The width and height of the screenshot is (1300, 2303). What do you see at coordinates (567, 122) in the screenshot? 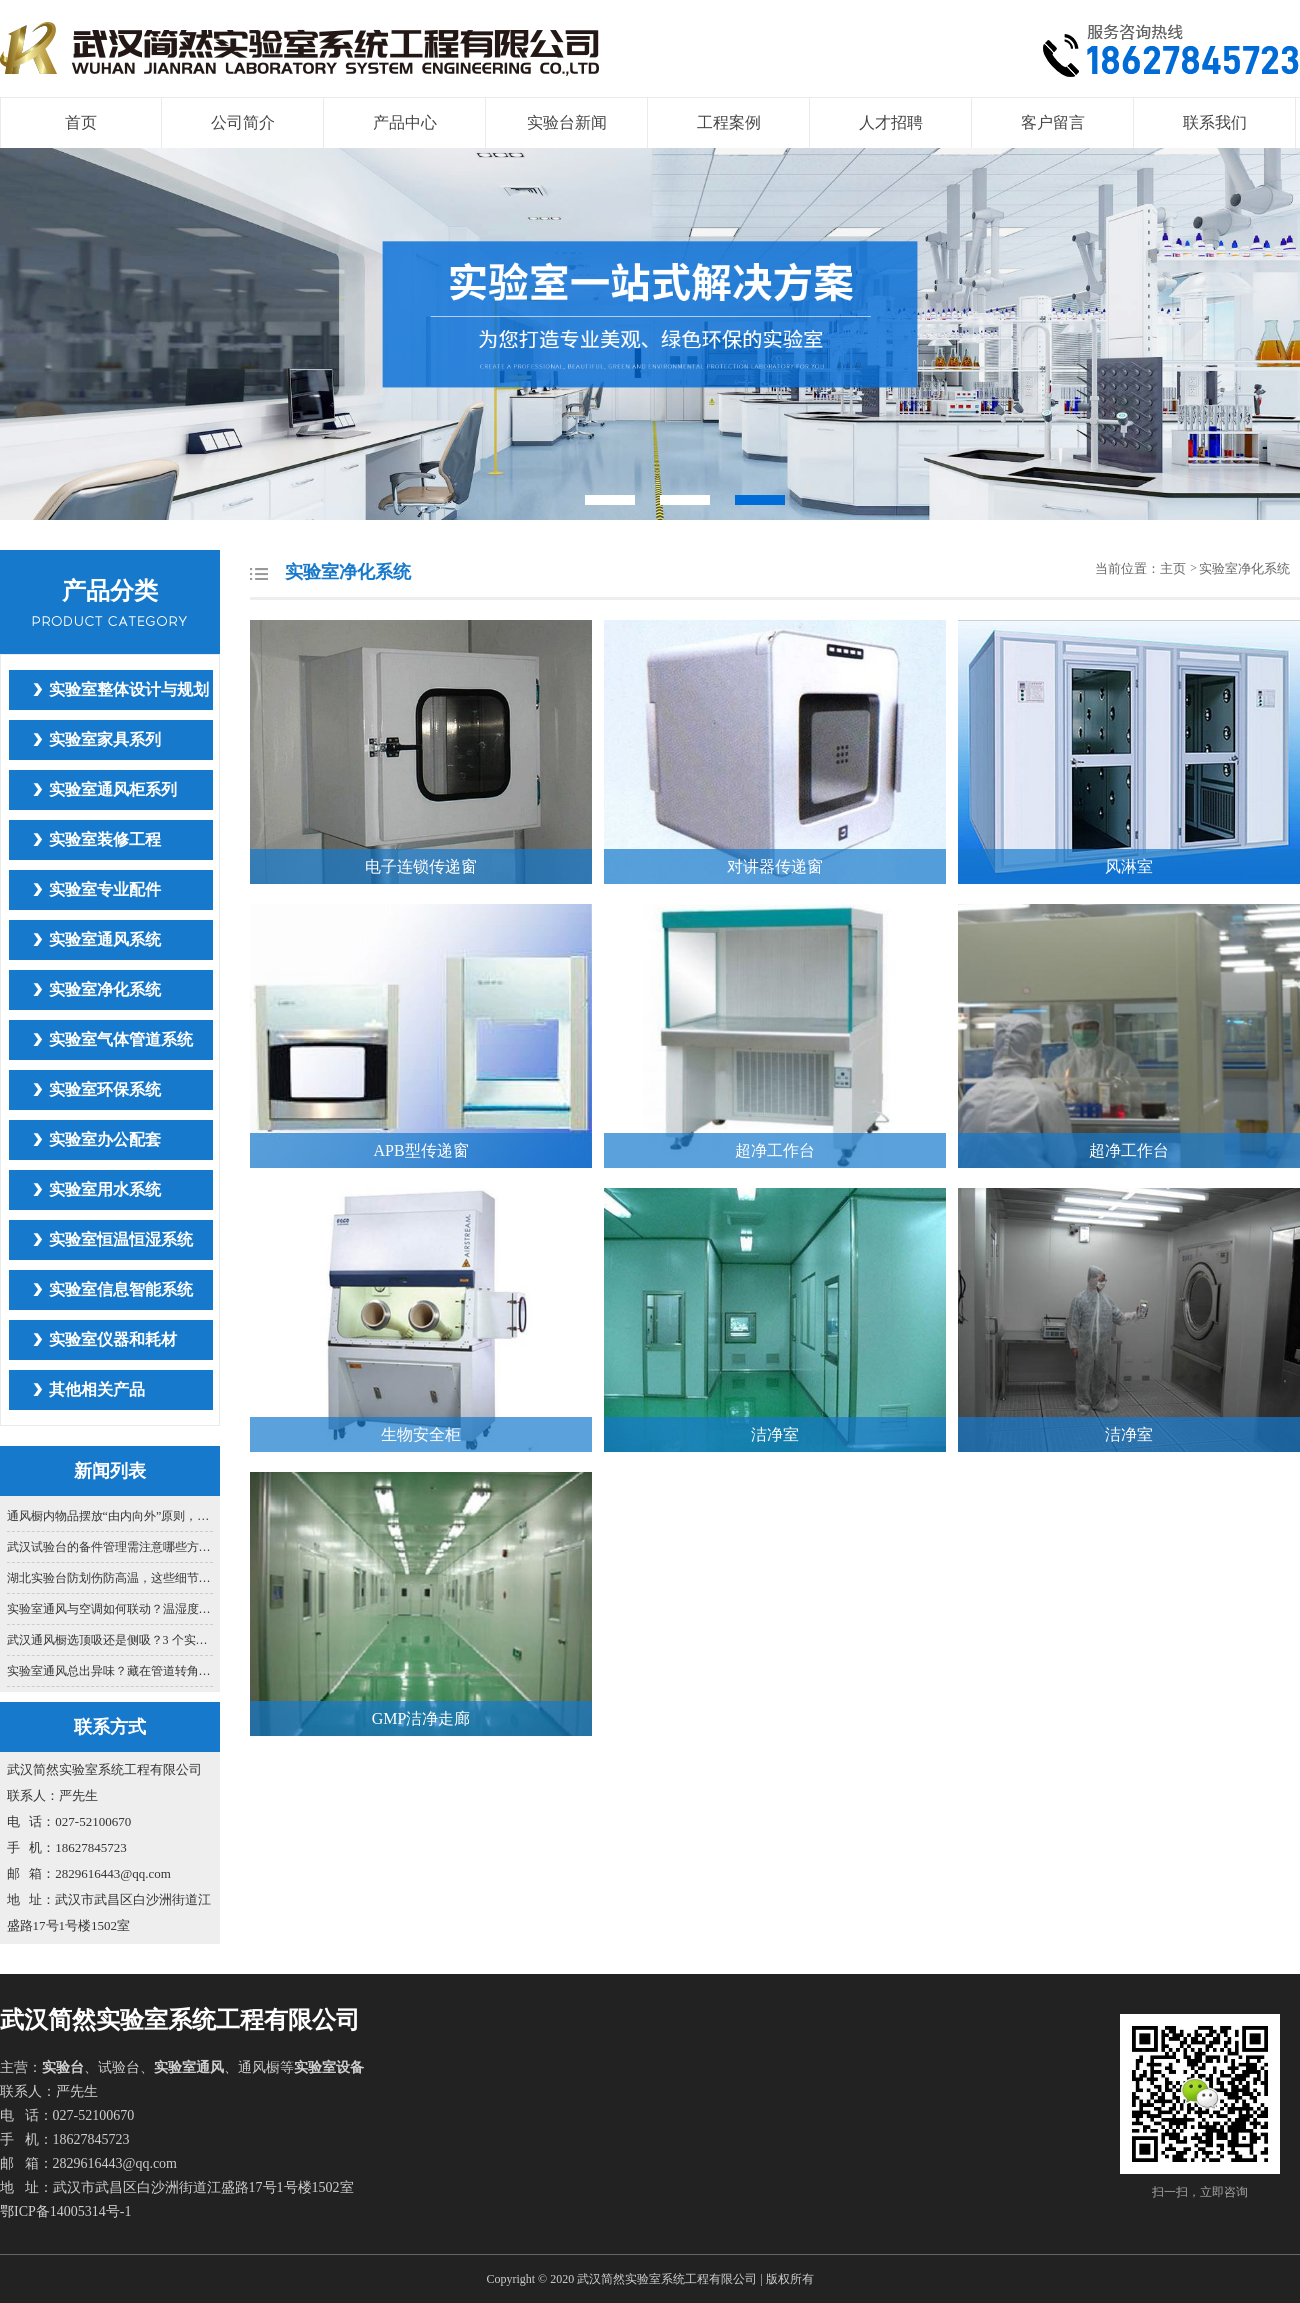
I see `实验台新闻` at bounding box center [567, 122].